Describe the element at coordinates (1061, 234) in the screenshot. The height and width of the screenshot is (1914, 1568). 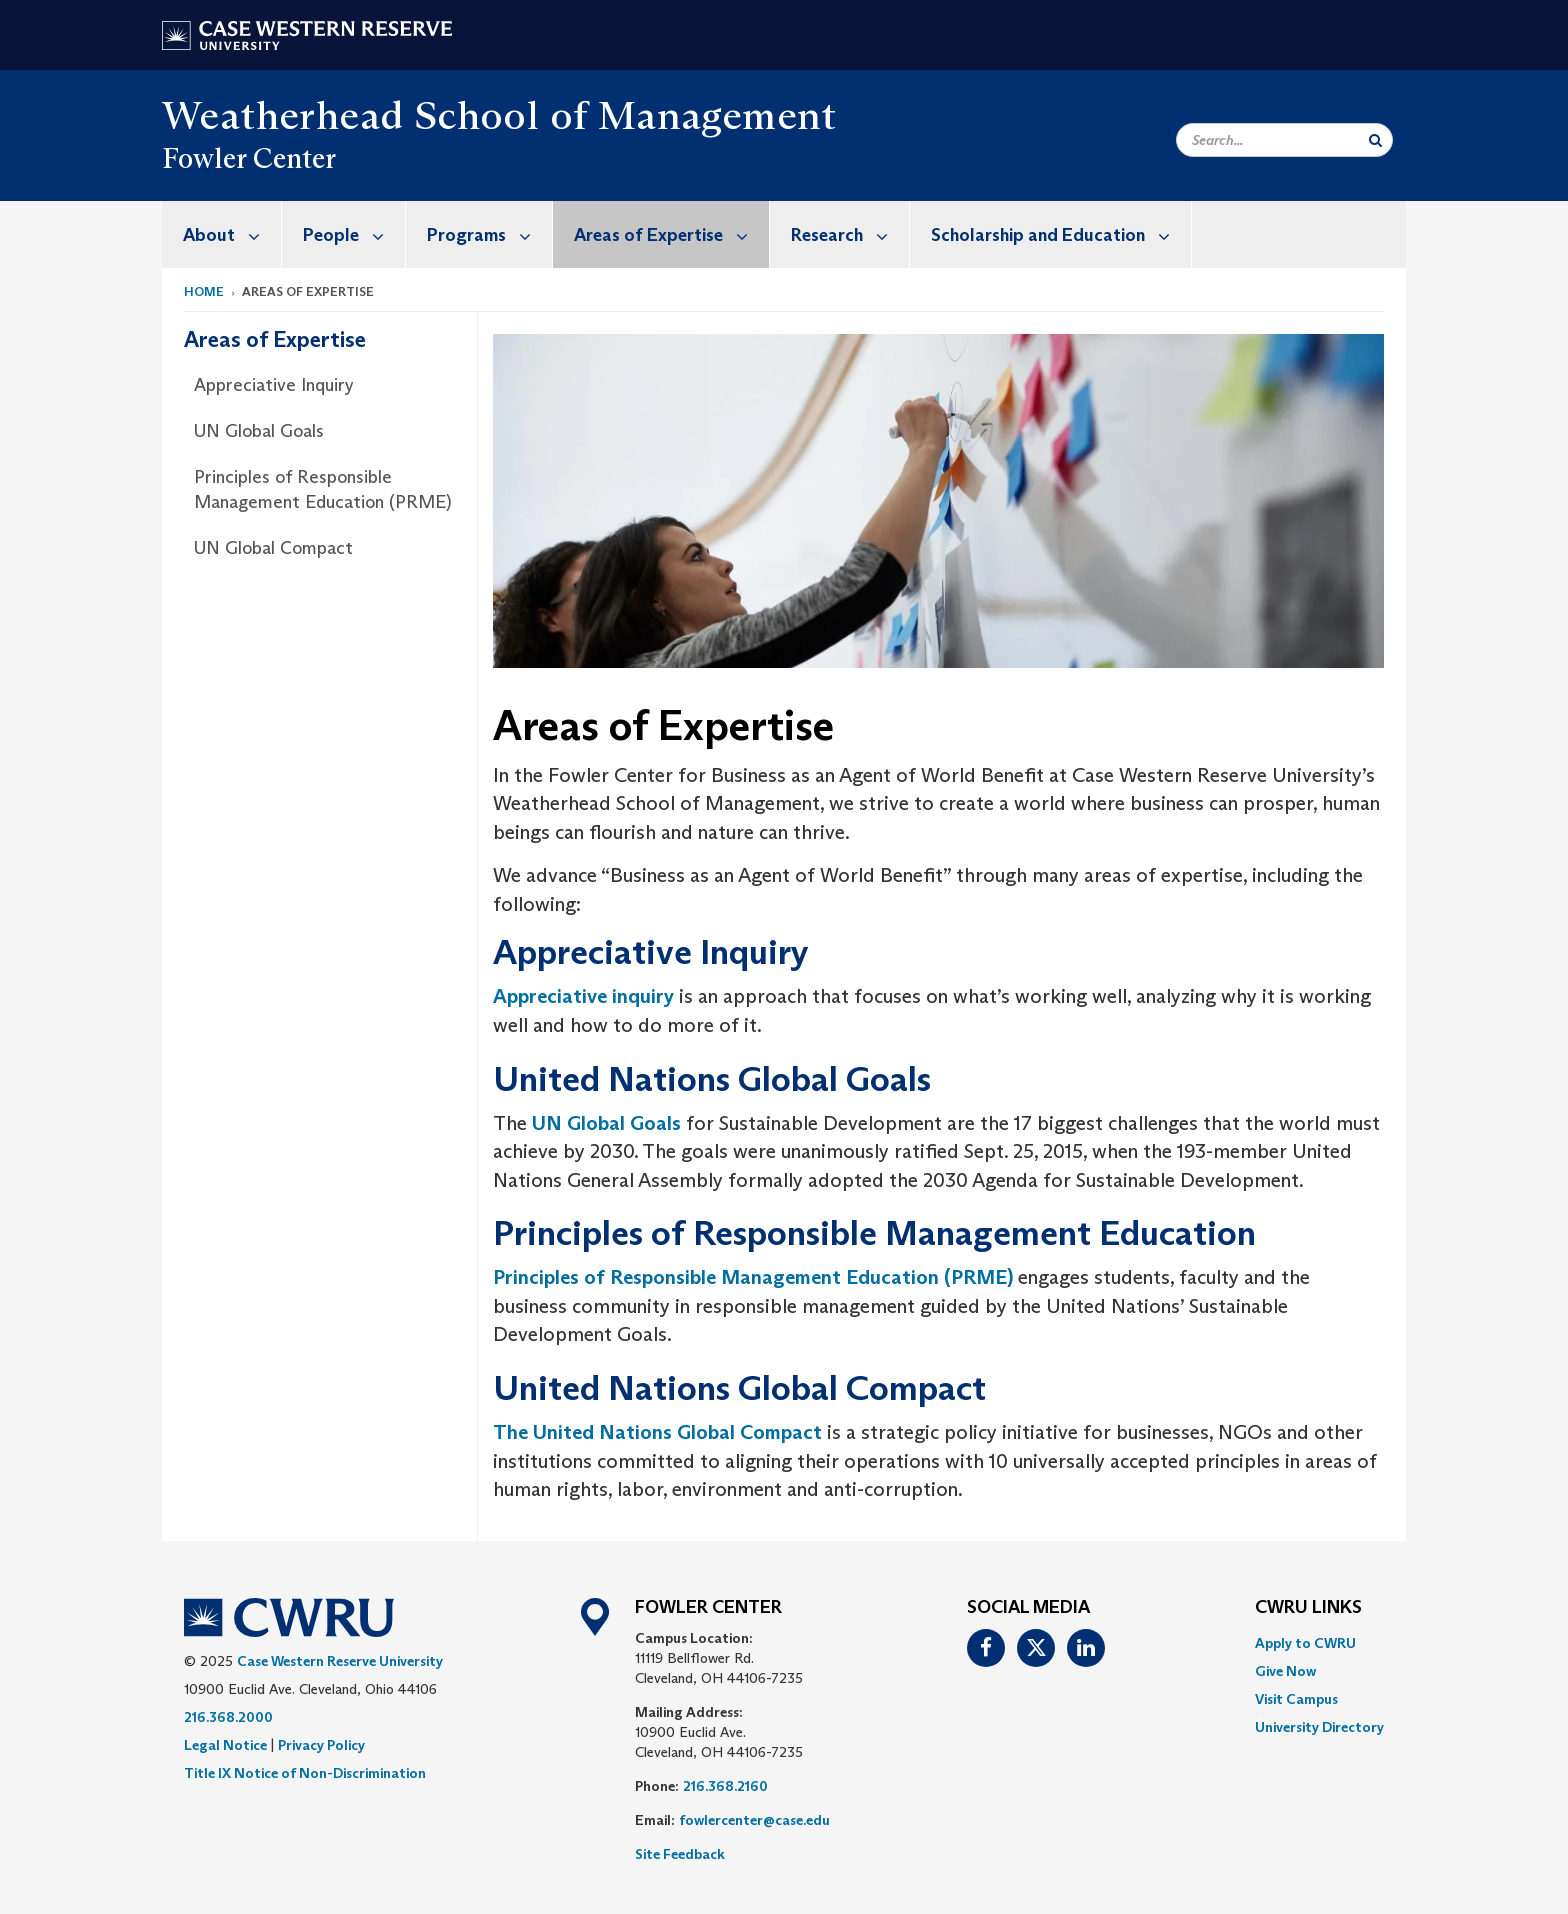
I see `Scholarship and Education` at that location.